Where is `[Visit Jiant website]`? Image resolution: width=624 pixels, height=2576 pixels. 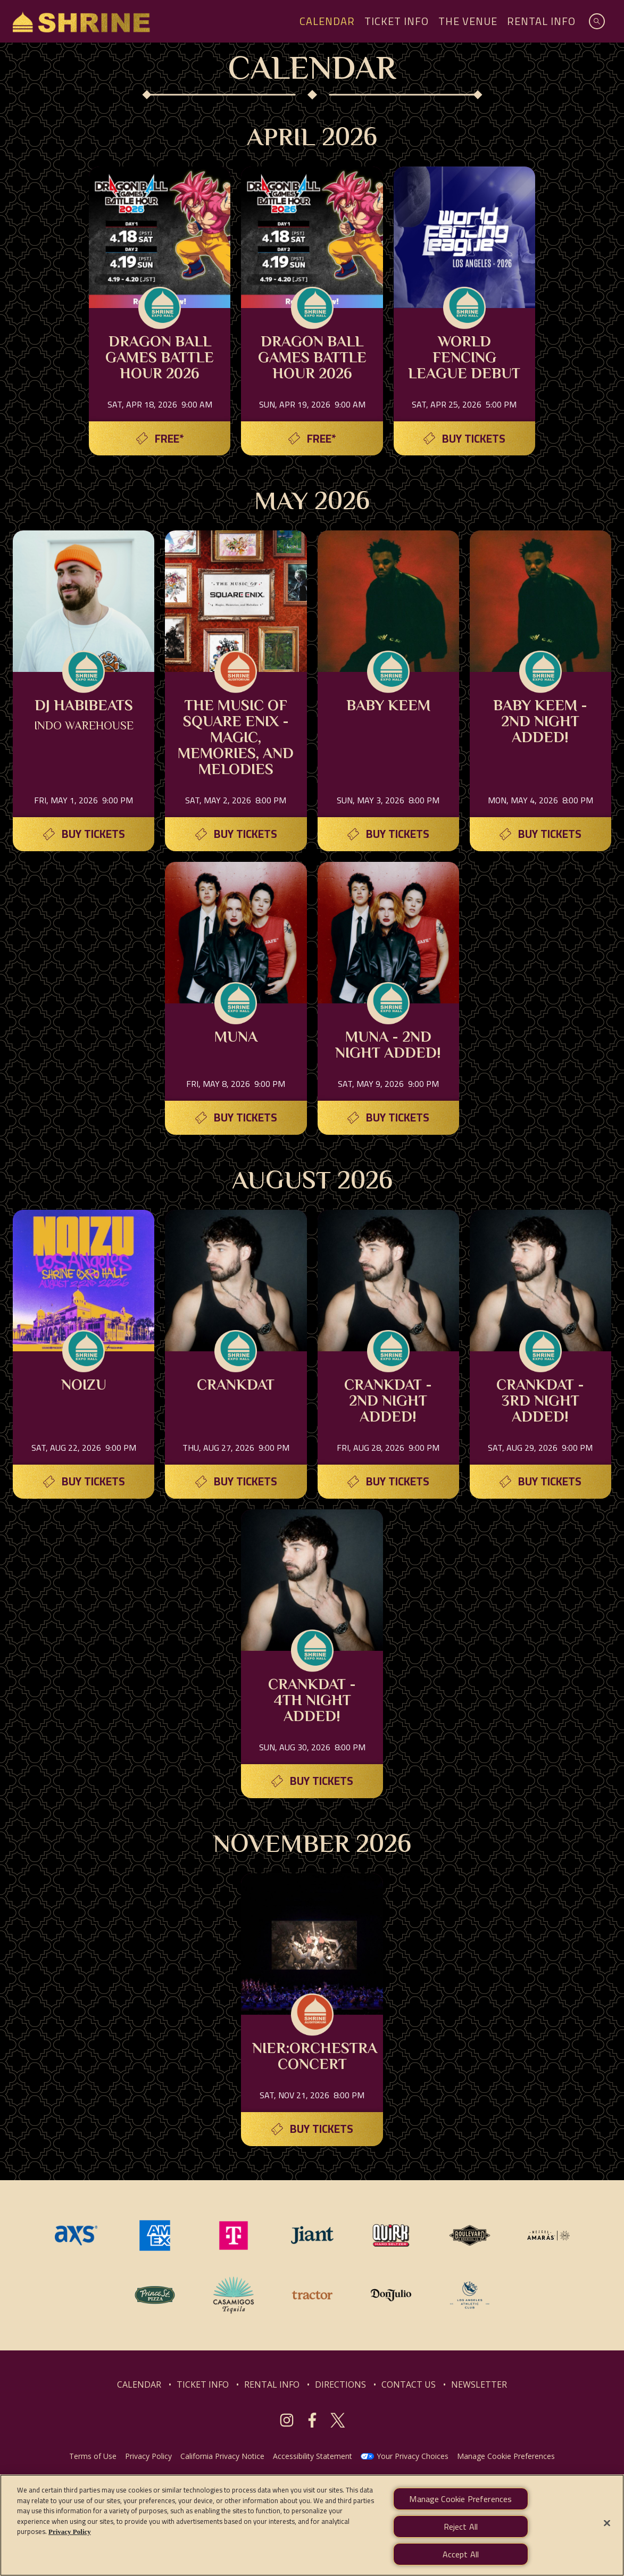 [Visit Jiant website] is located at coordinates (313, 2234).